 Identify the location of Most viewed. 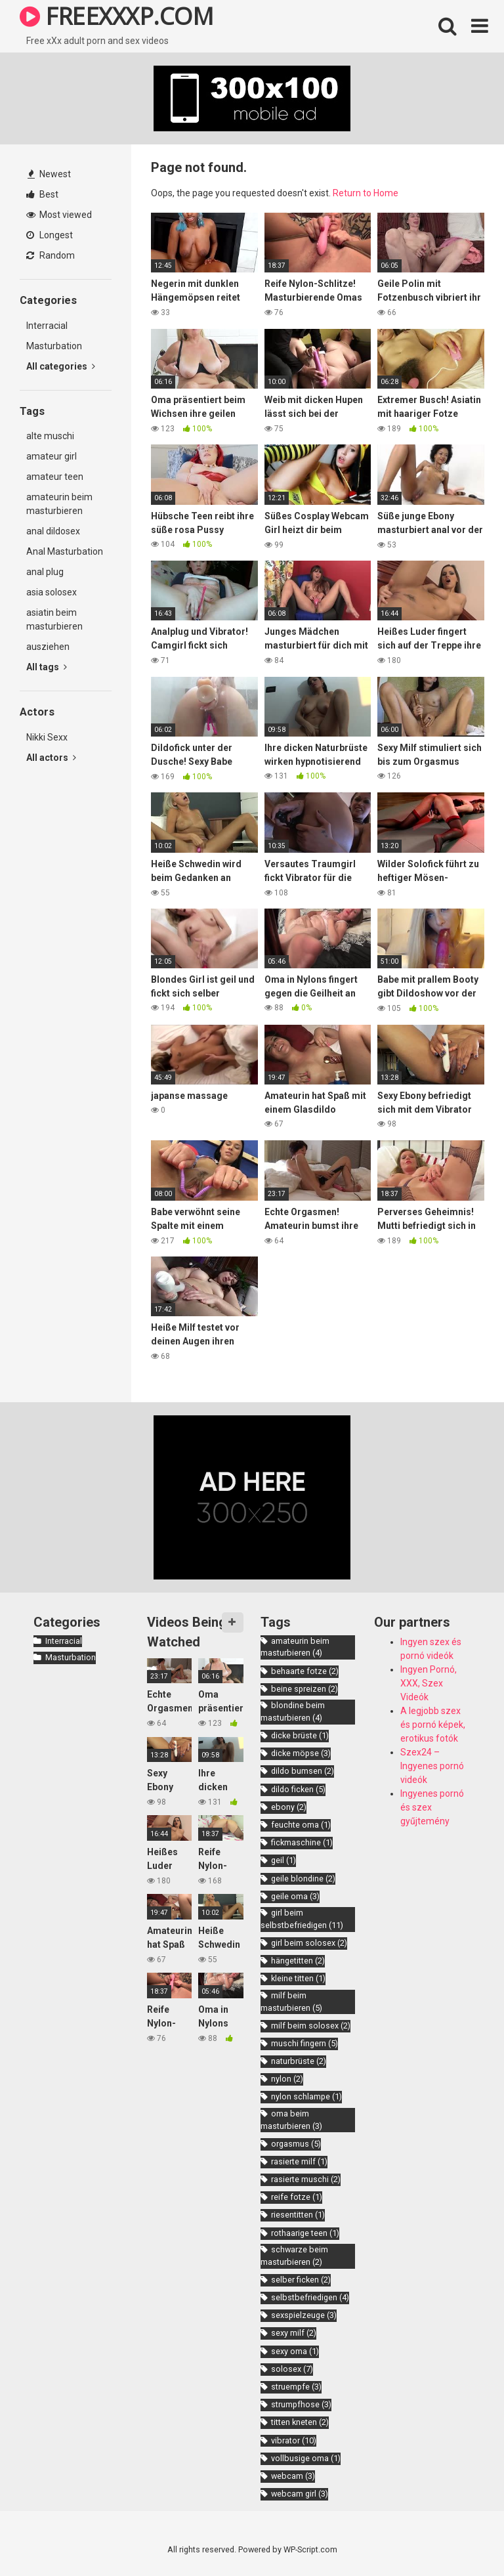
(59, 214).